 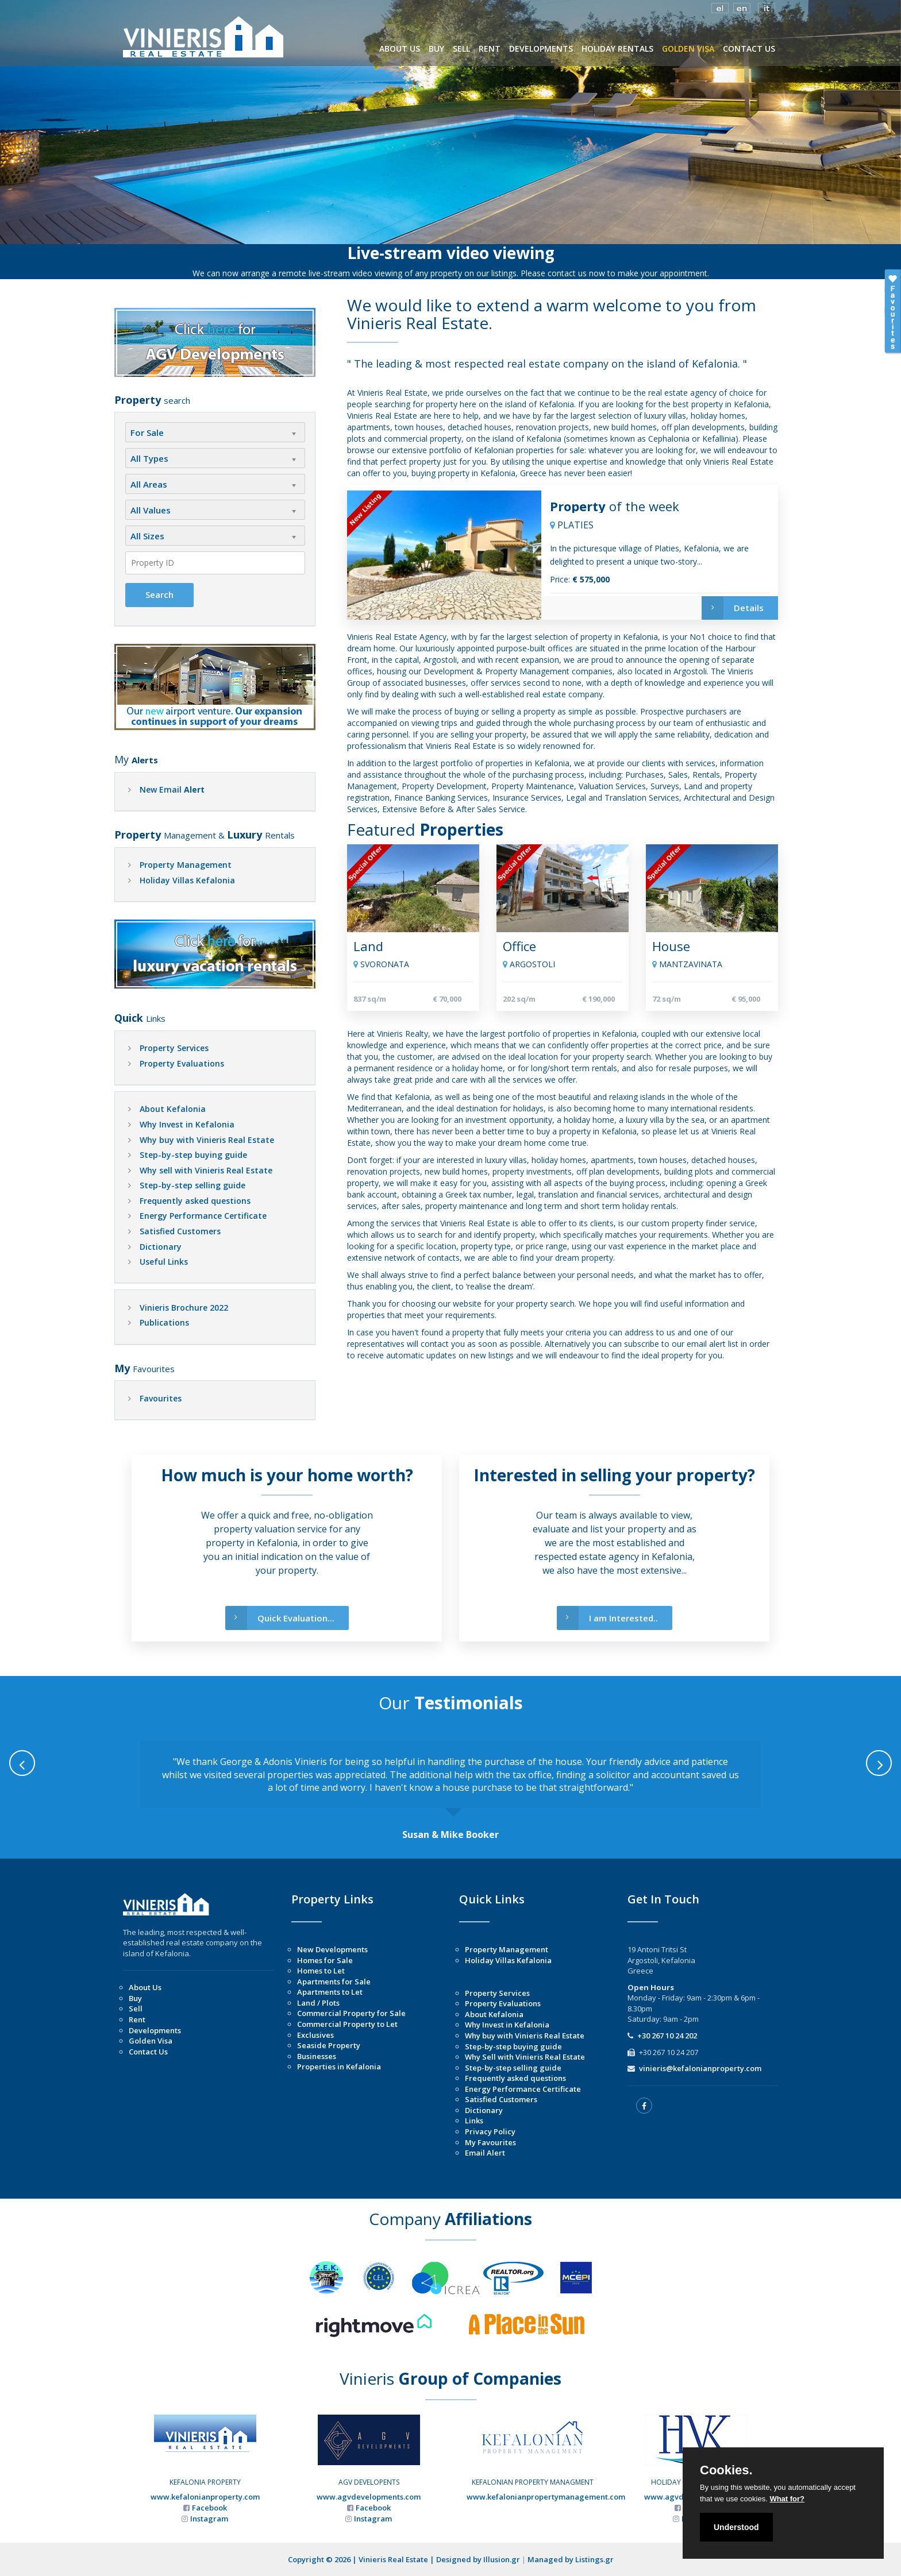 I want to click on Apartments to Let, so click(x=330, y=1992).